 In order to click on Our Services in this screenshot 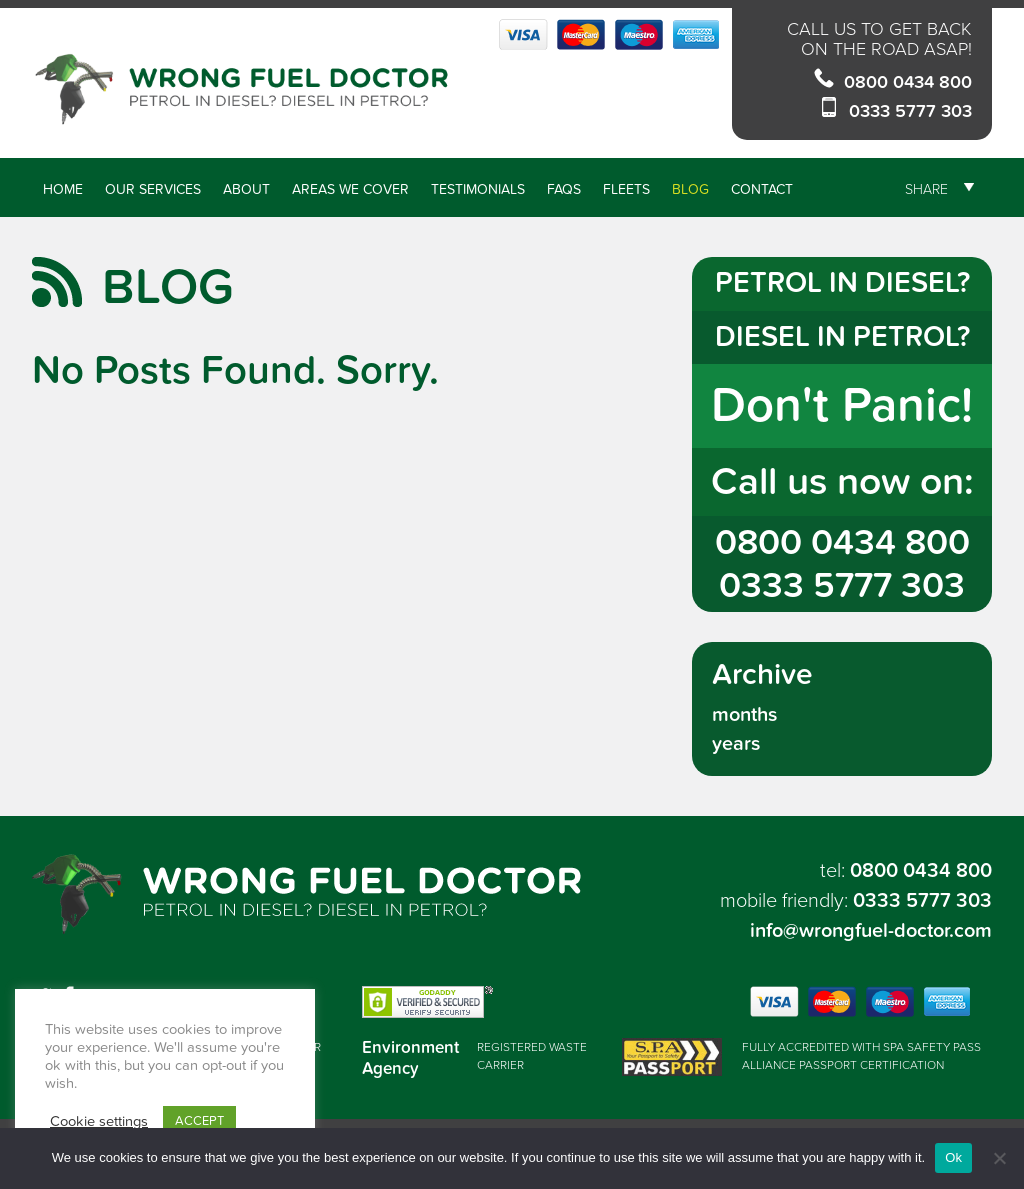, I will do `click(153, 189)`.